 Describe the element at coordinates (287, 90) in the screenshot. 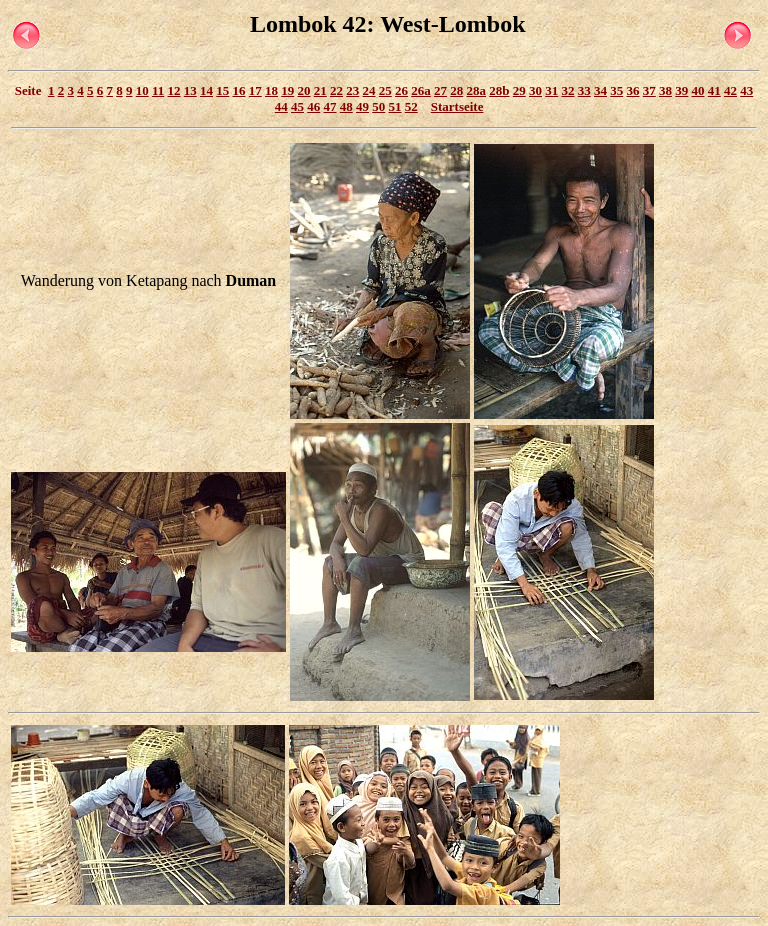

I see `19` at that location.